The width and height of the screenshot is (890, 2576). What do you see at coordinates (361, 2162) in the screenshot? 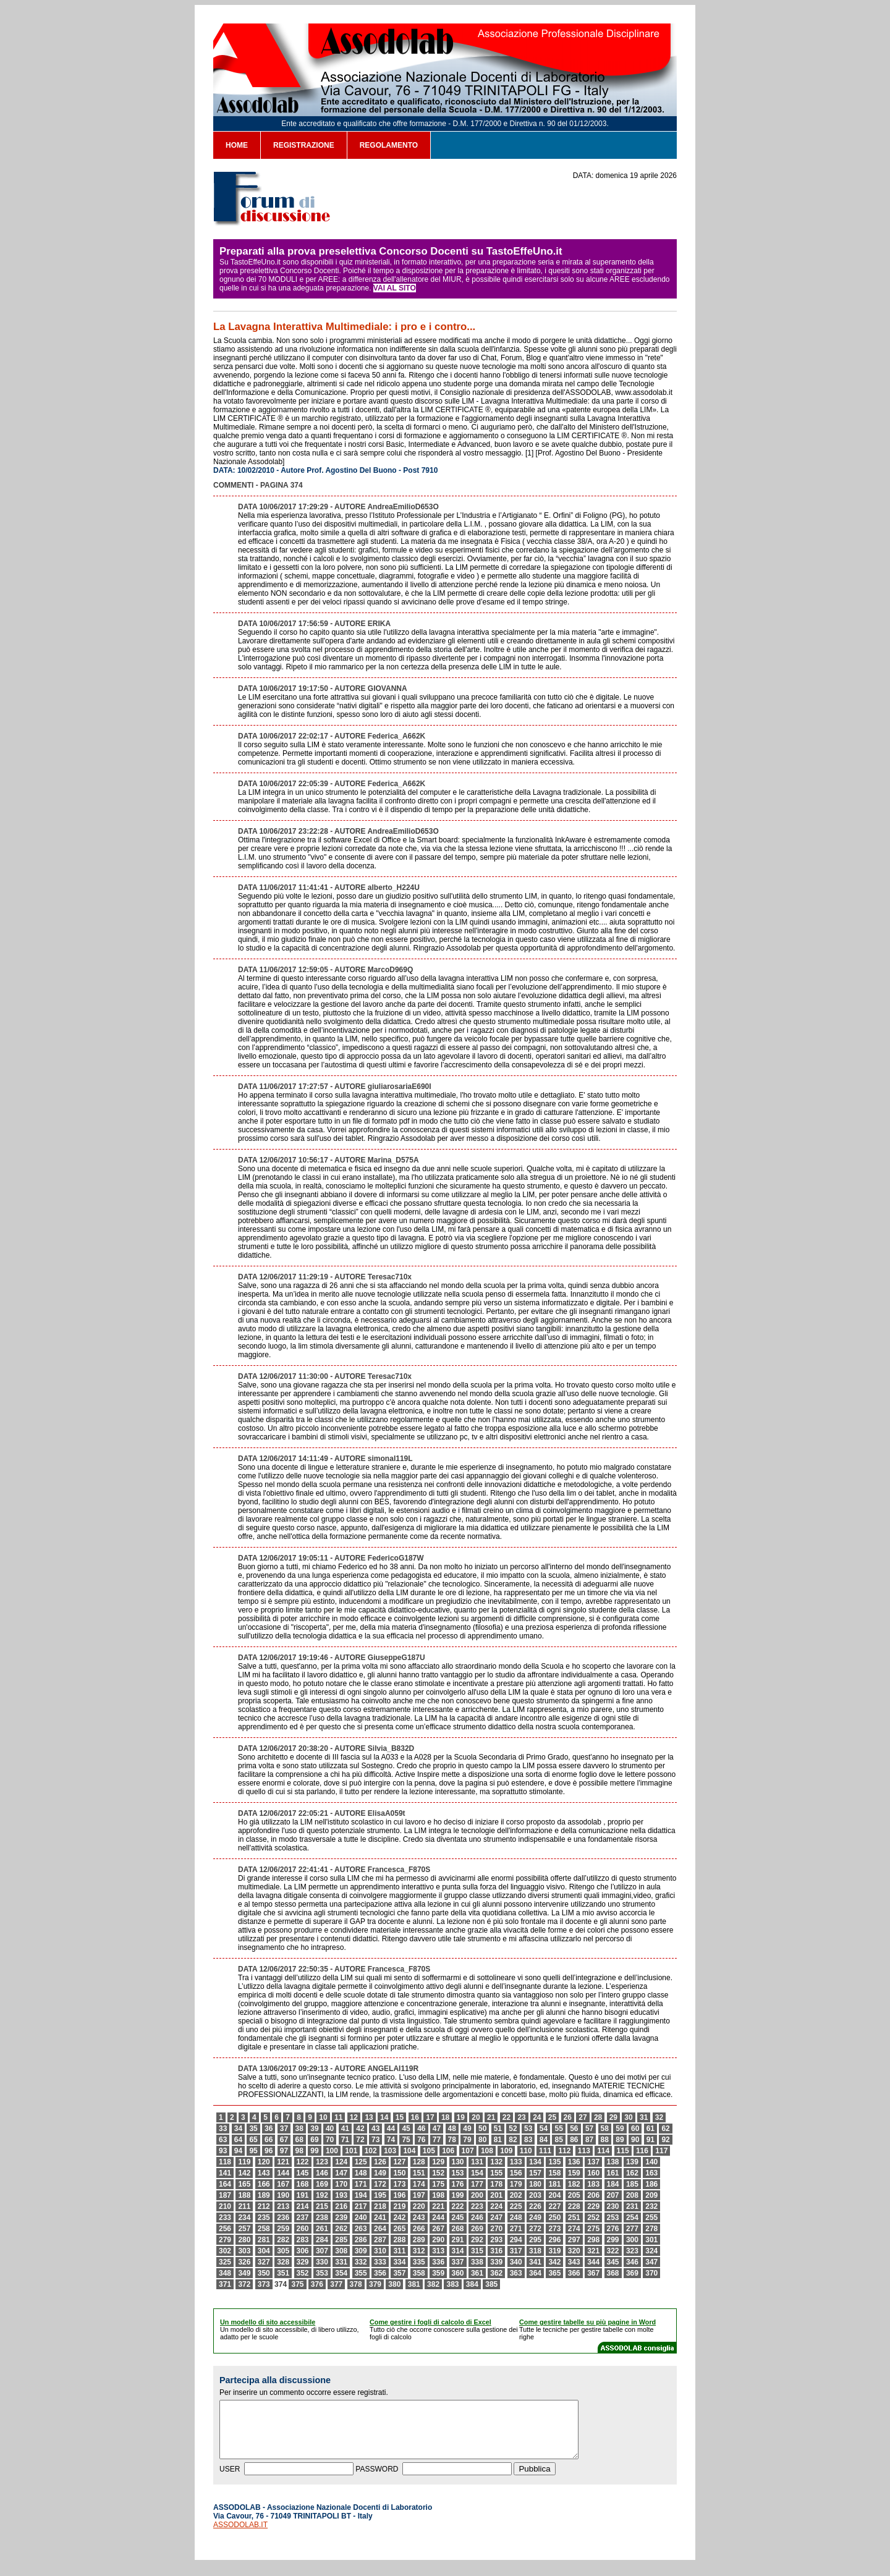
I see `125` at bounding box center [361, 2162].